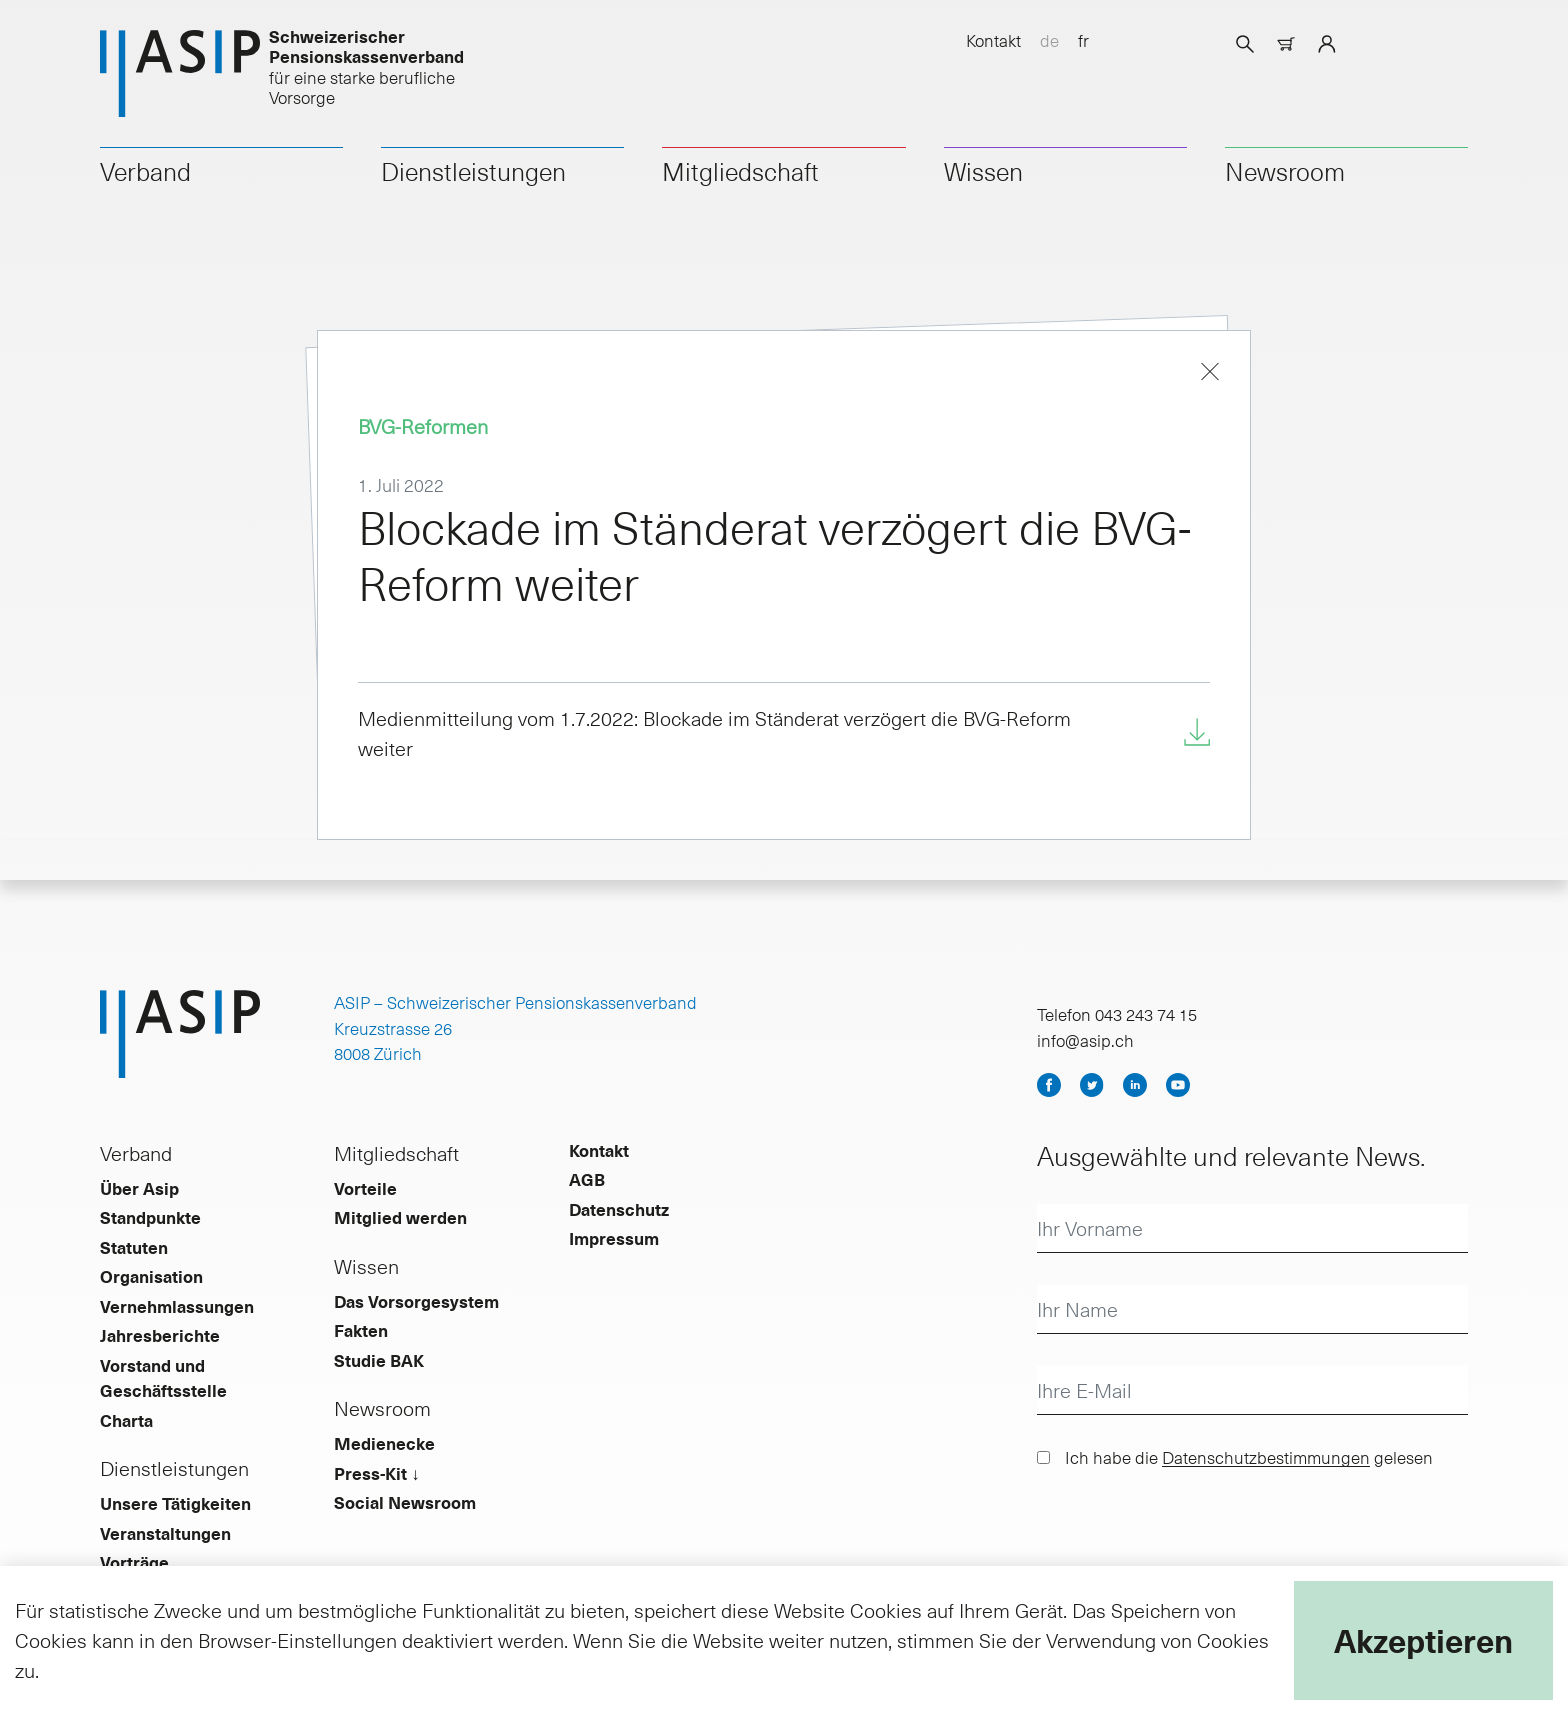  What do you see at coordinates (150, 1217) in the screenshot?
I see `Standpunkte` at bounding box center [150, 1217].